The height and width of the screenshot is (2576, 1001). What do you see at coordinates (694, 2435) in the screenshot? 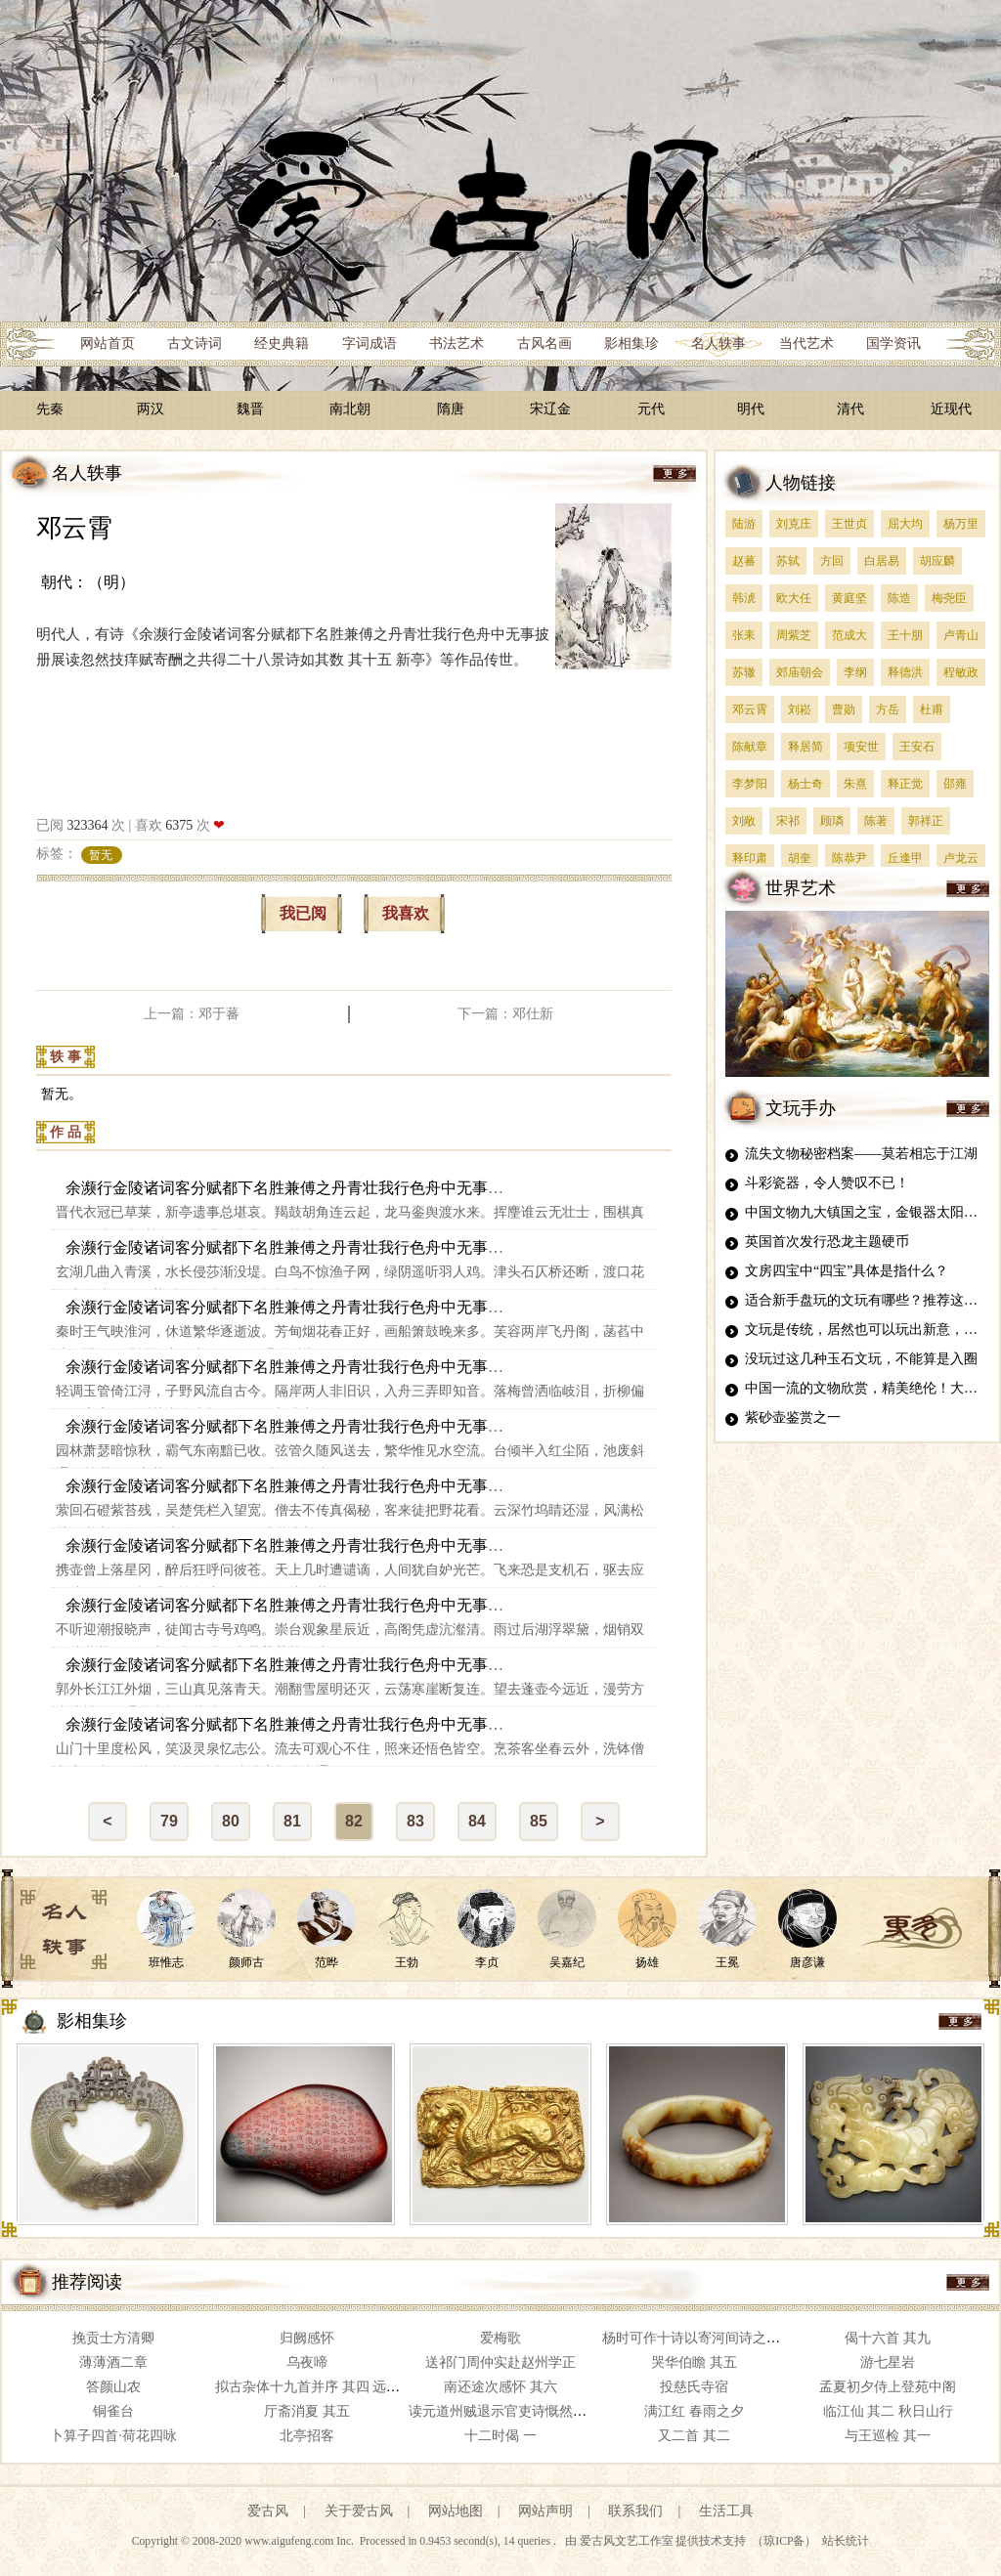
I see `又二首 其二` at bounding box center [694, 2435].